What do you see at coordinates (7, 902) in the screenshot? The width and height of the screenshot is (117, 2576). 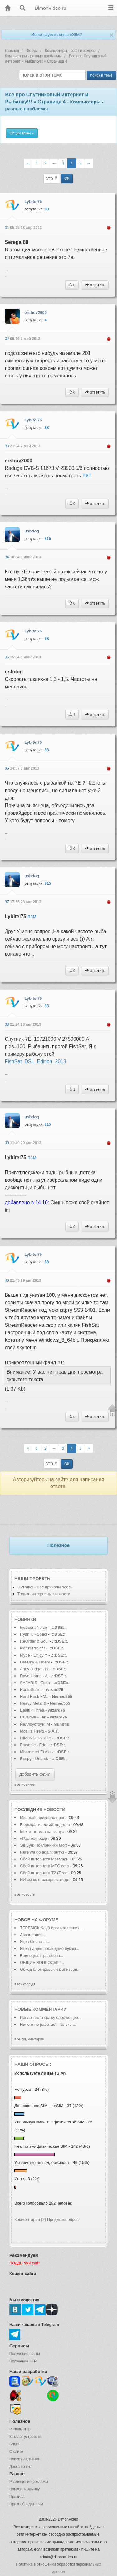 I see `37` at bounding box center [7, 902].